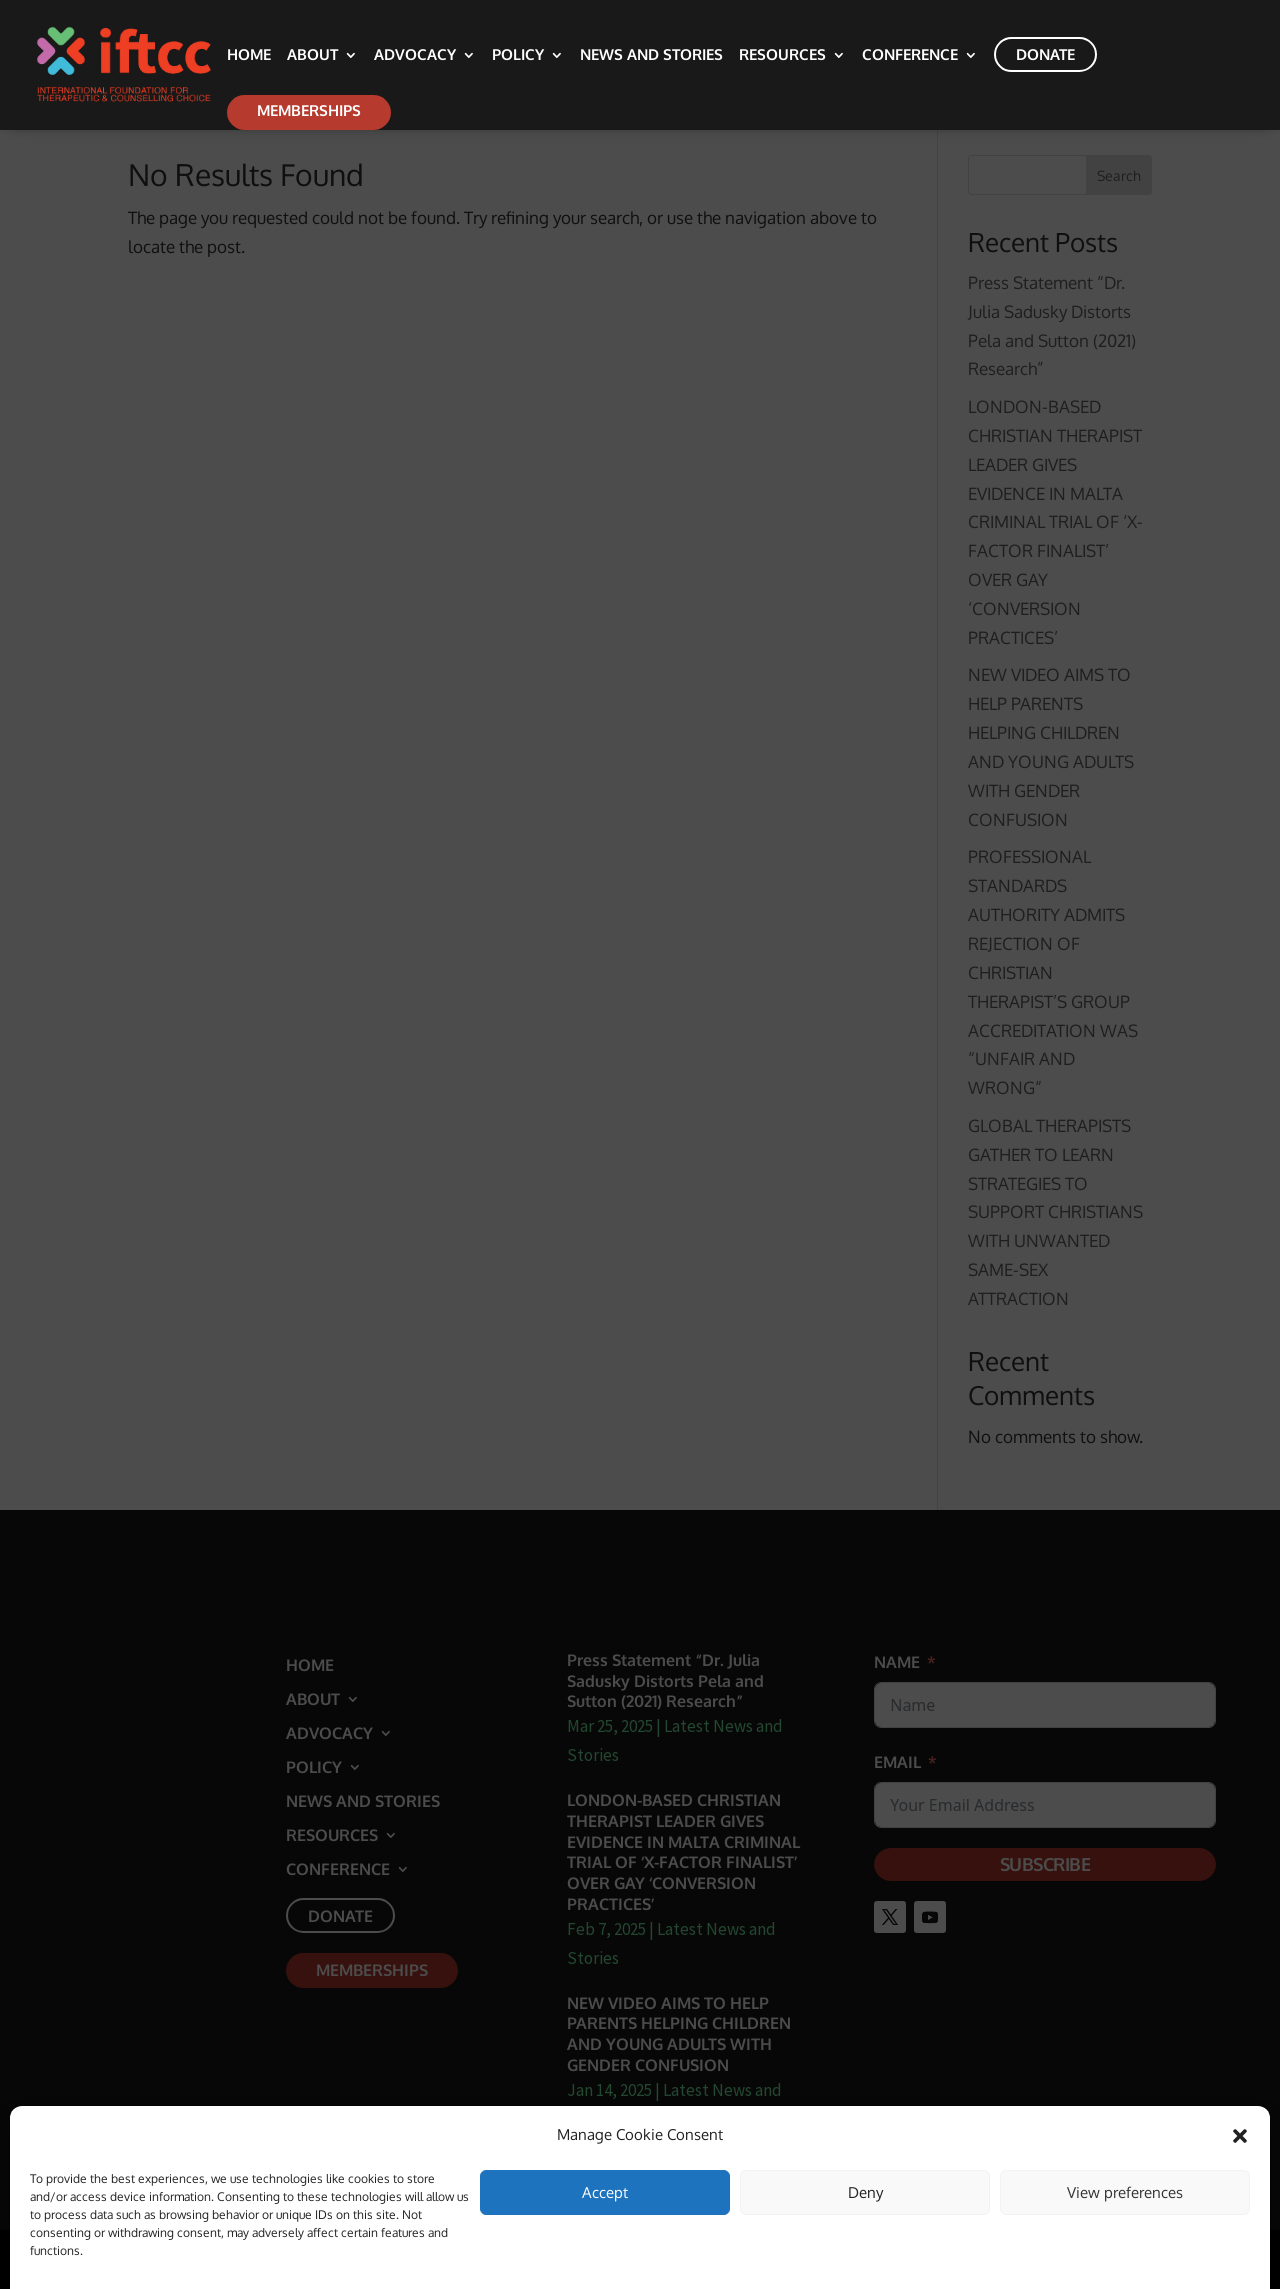 The width and height of the screenshot is (1280, 2289). I want to click on Policy [link], so click(518, 56).